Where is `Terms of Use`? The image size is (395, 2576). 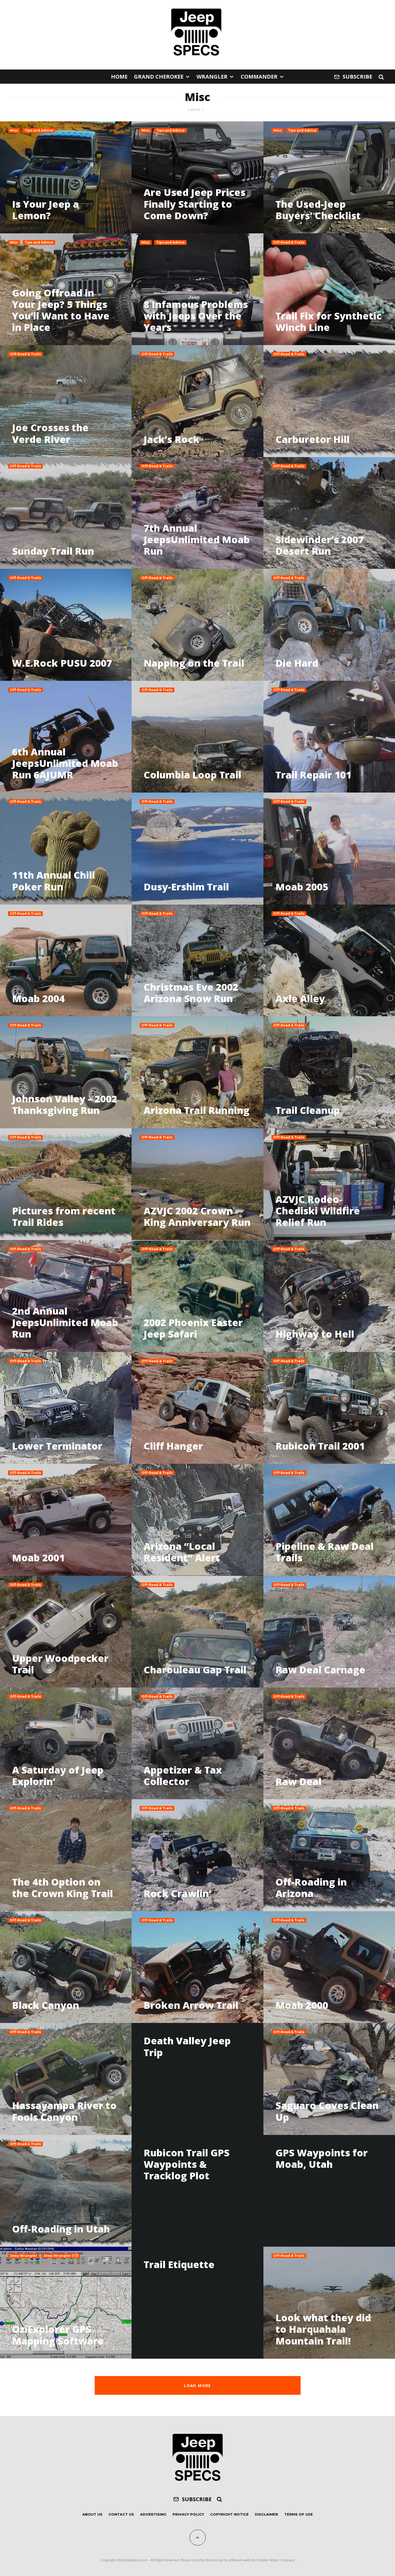
Terms of Use is located at coordinates (298, 2514).